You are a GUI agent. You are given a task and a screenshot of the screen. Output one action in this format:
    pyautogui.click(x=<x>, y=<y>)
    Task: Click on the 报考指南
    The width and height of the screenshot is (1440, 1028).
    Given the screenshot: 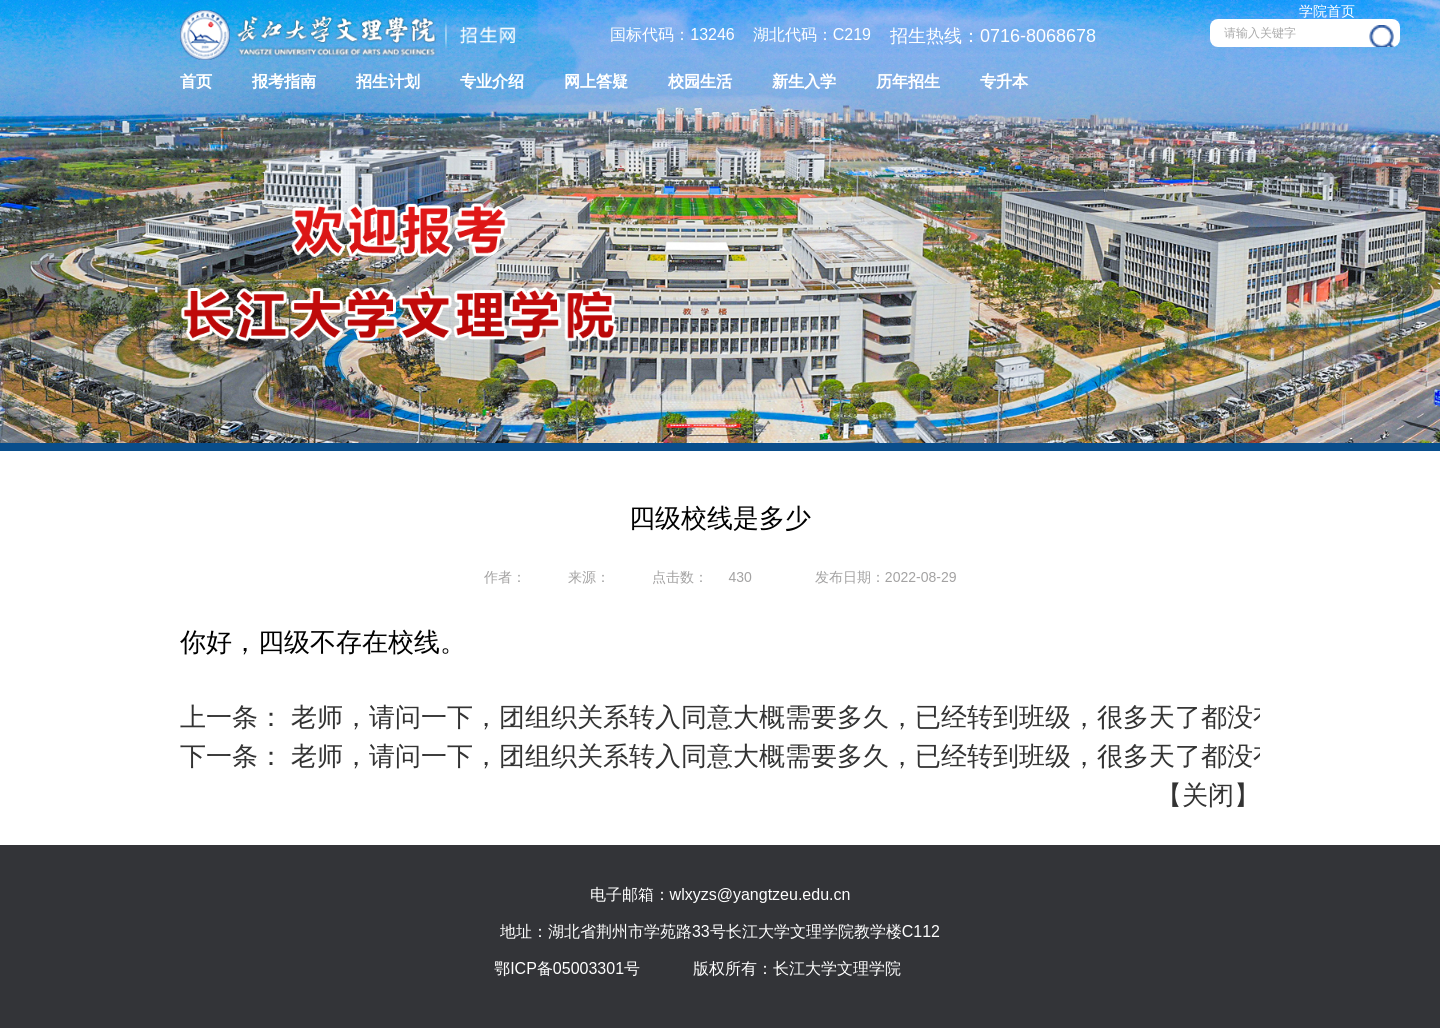 What is the action you would take?
    pyautogui.click(x=284, y=81)
    